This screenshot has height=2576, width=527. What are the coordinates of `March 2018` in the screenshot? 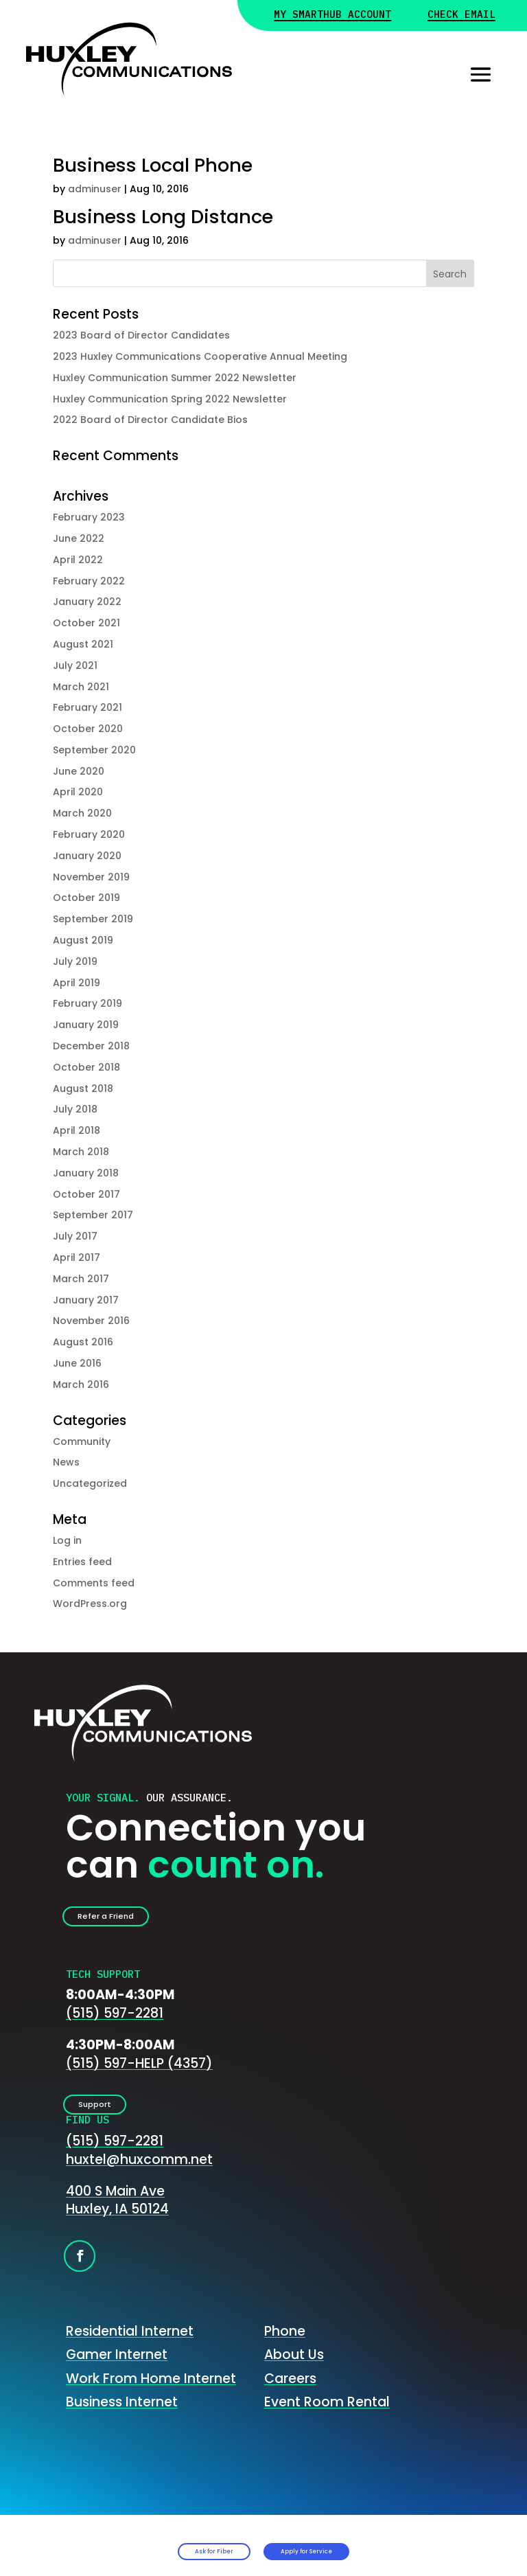 It's located at (81, 1152).